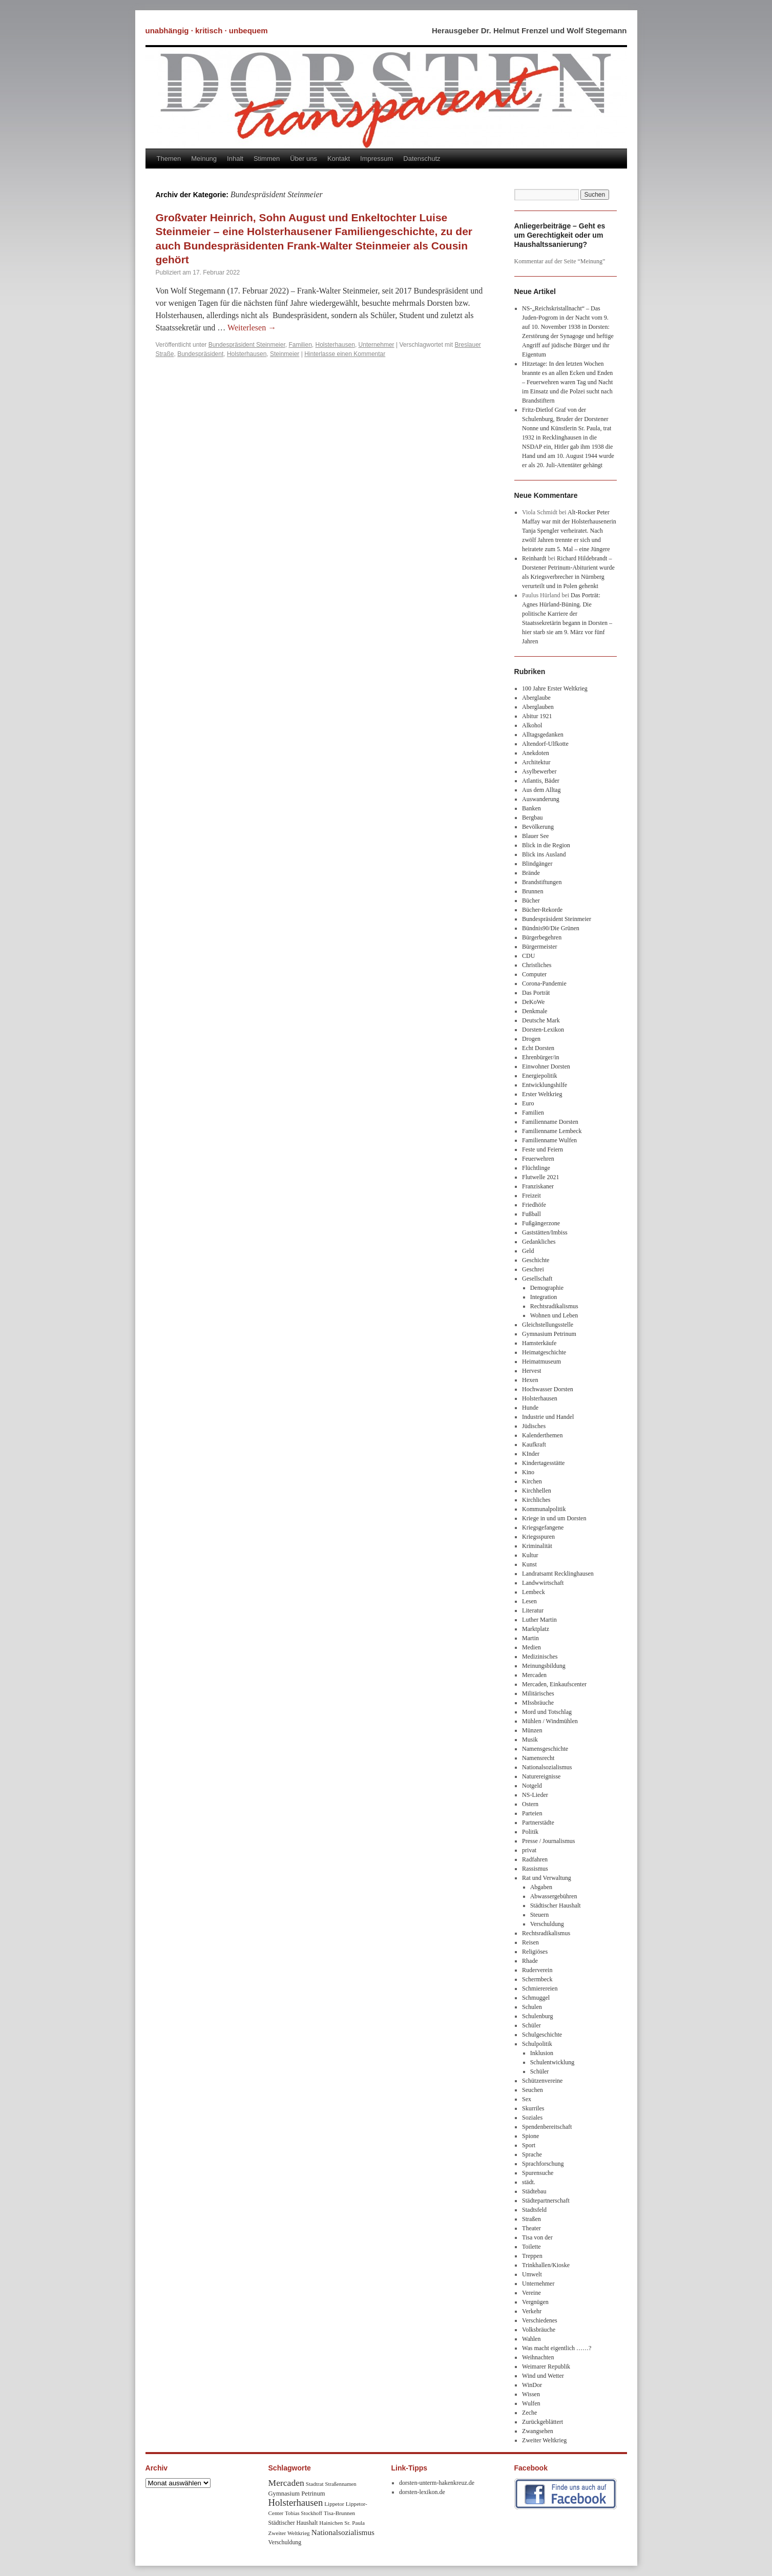  Describe the element at coordinates (545, 1232) in the screenshot. I see `Gaststätten/Imbiss` at that location.